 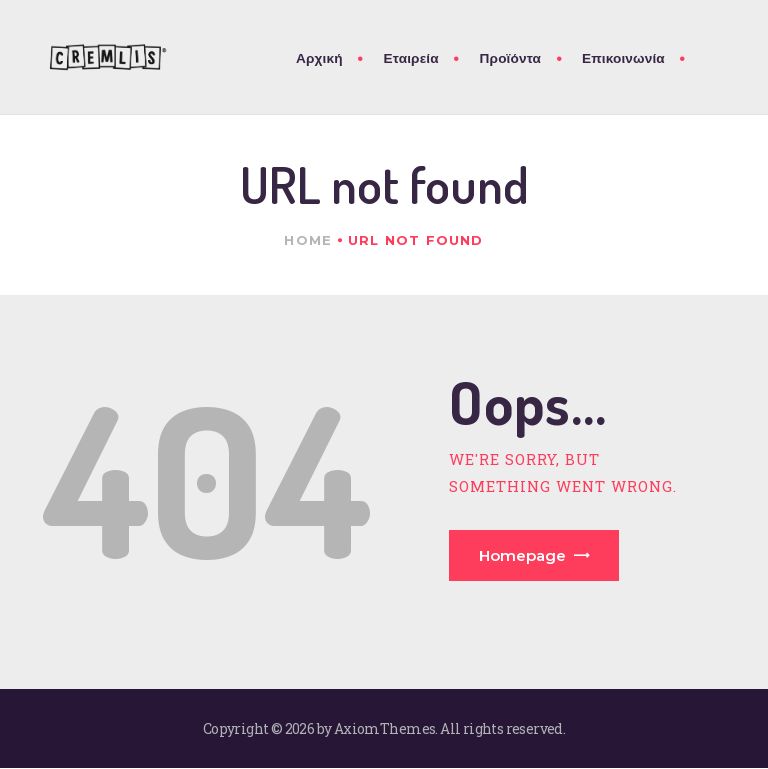 What do you see at coordinates (522, 555) in the screenshot?
I see `Homepage` at bounding box center [522, 555].